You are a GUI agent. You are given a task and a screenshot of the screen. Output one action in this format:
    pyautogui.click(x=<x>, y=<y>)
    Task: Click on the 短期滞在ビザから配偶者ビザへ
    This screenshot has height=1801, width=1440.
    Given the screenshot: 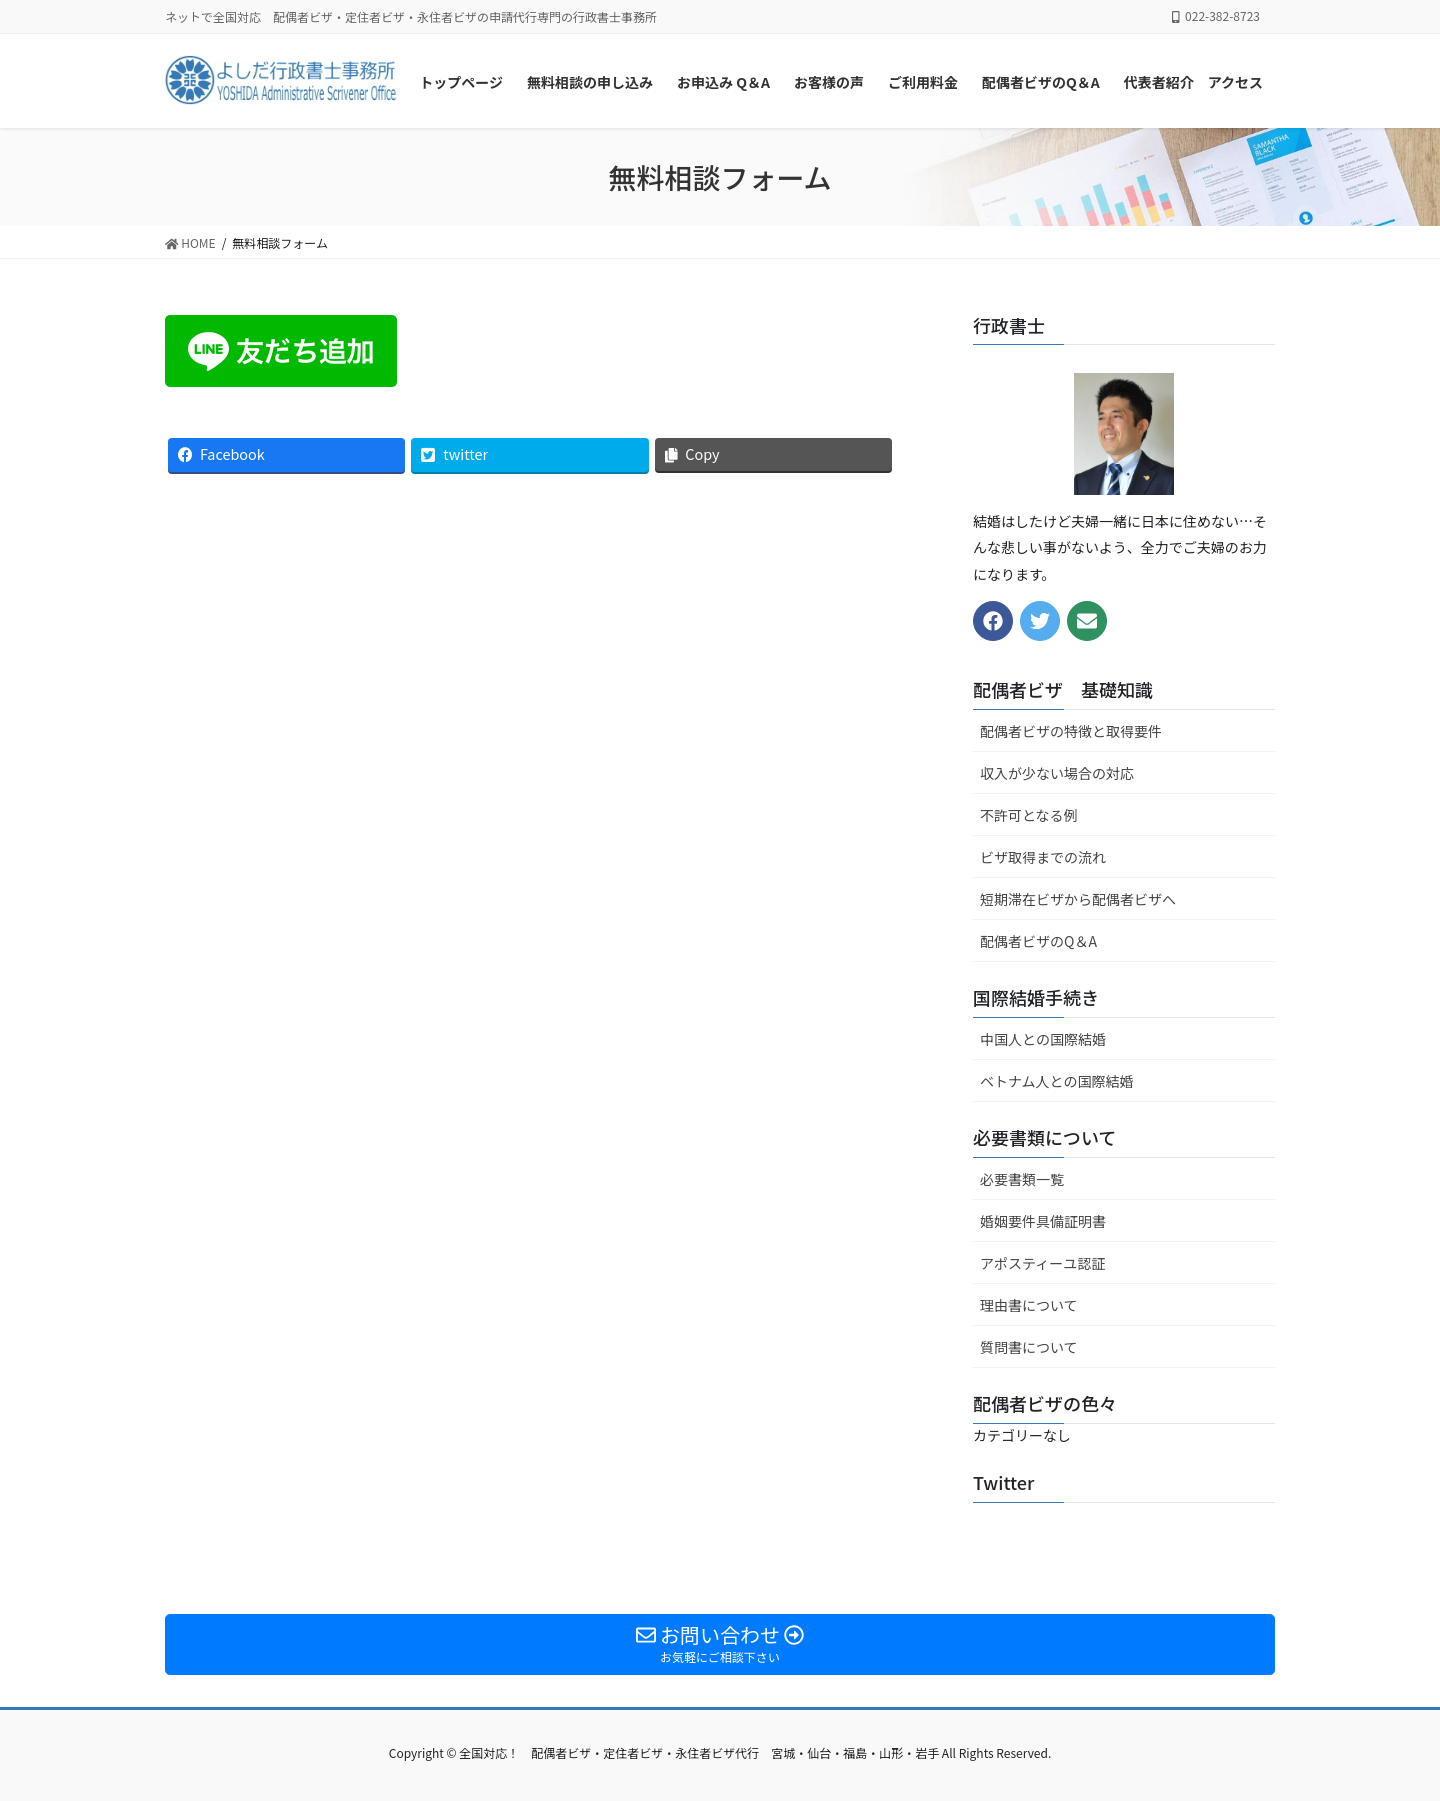 What is the action you would take?
    pyautogui.click(x=1078, y=899)
    